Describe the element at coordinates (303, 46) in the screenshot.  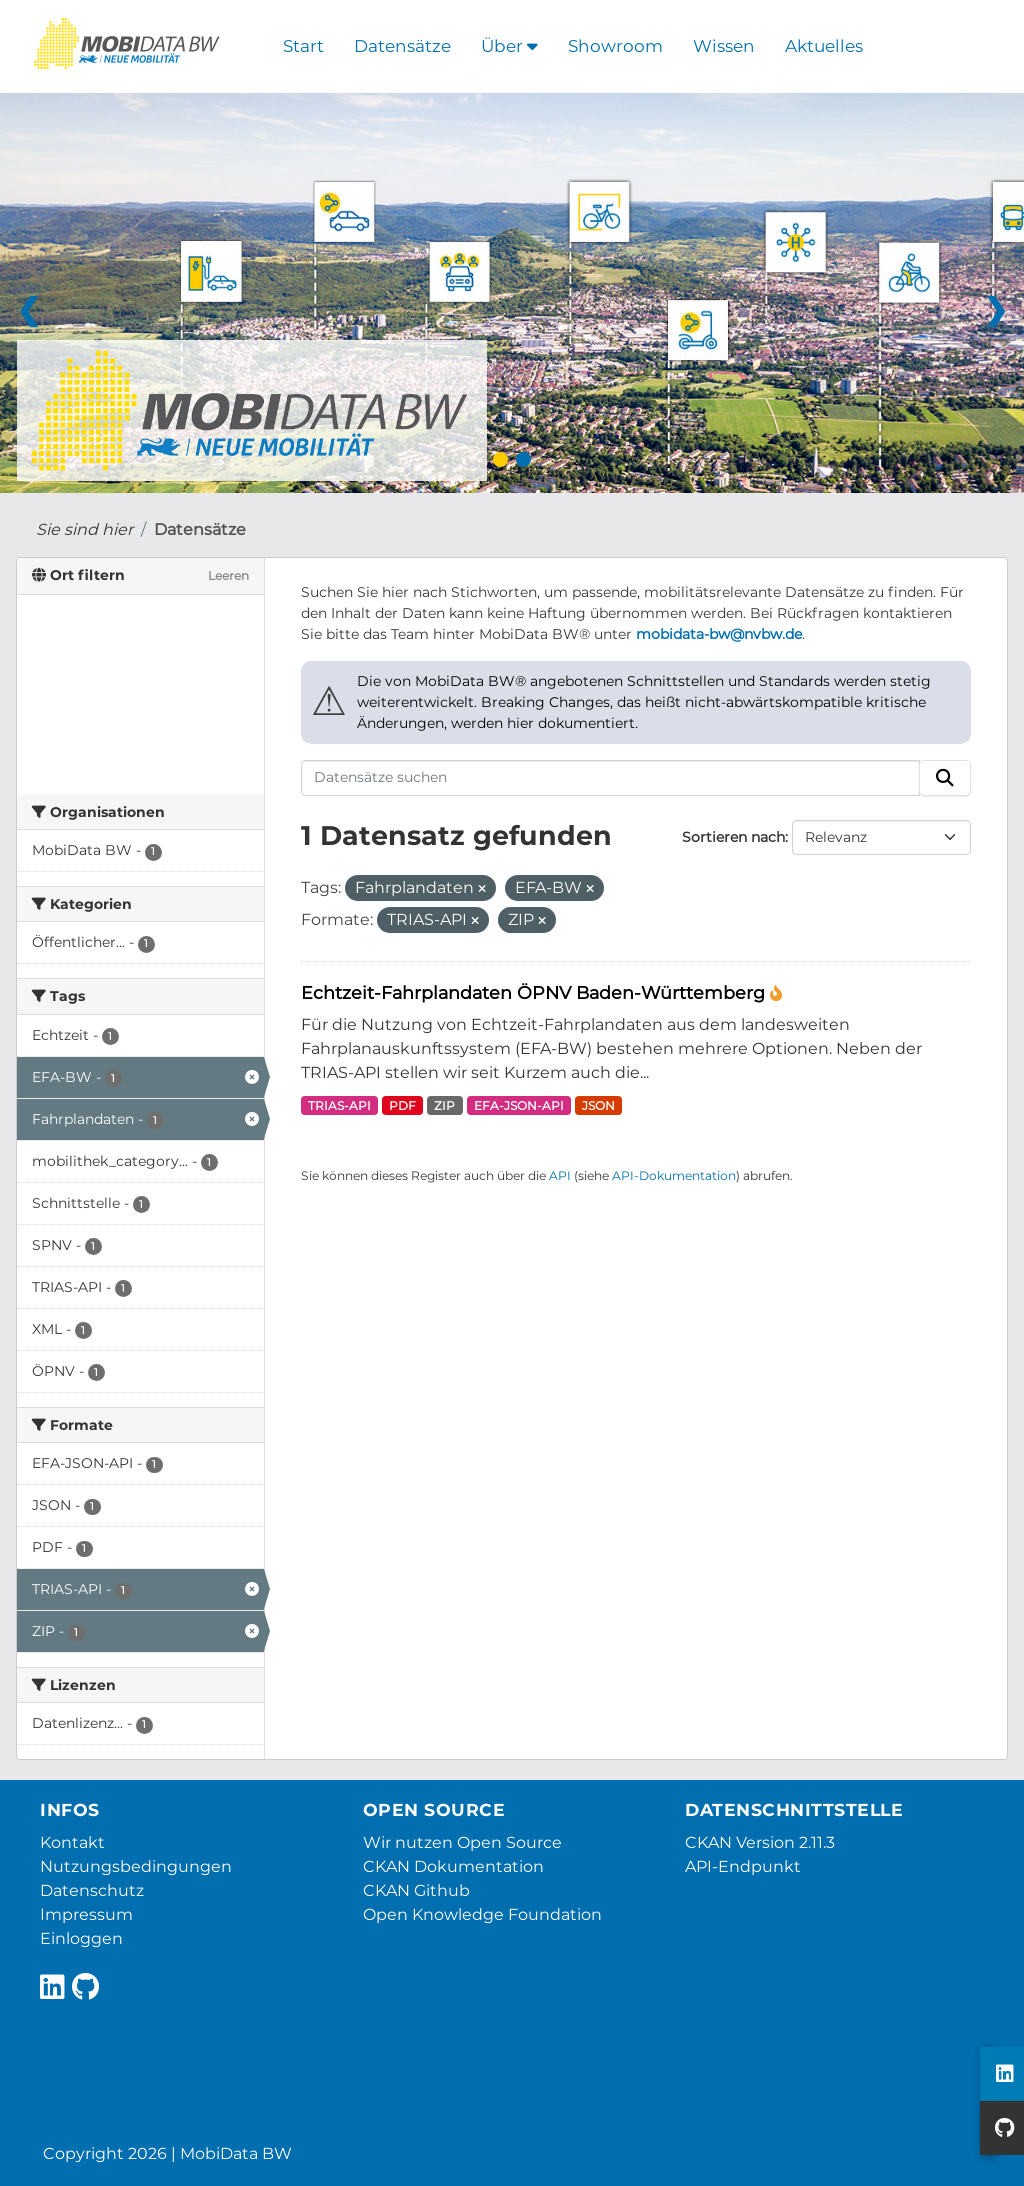
I see `Start` at that location.